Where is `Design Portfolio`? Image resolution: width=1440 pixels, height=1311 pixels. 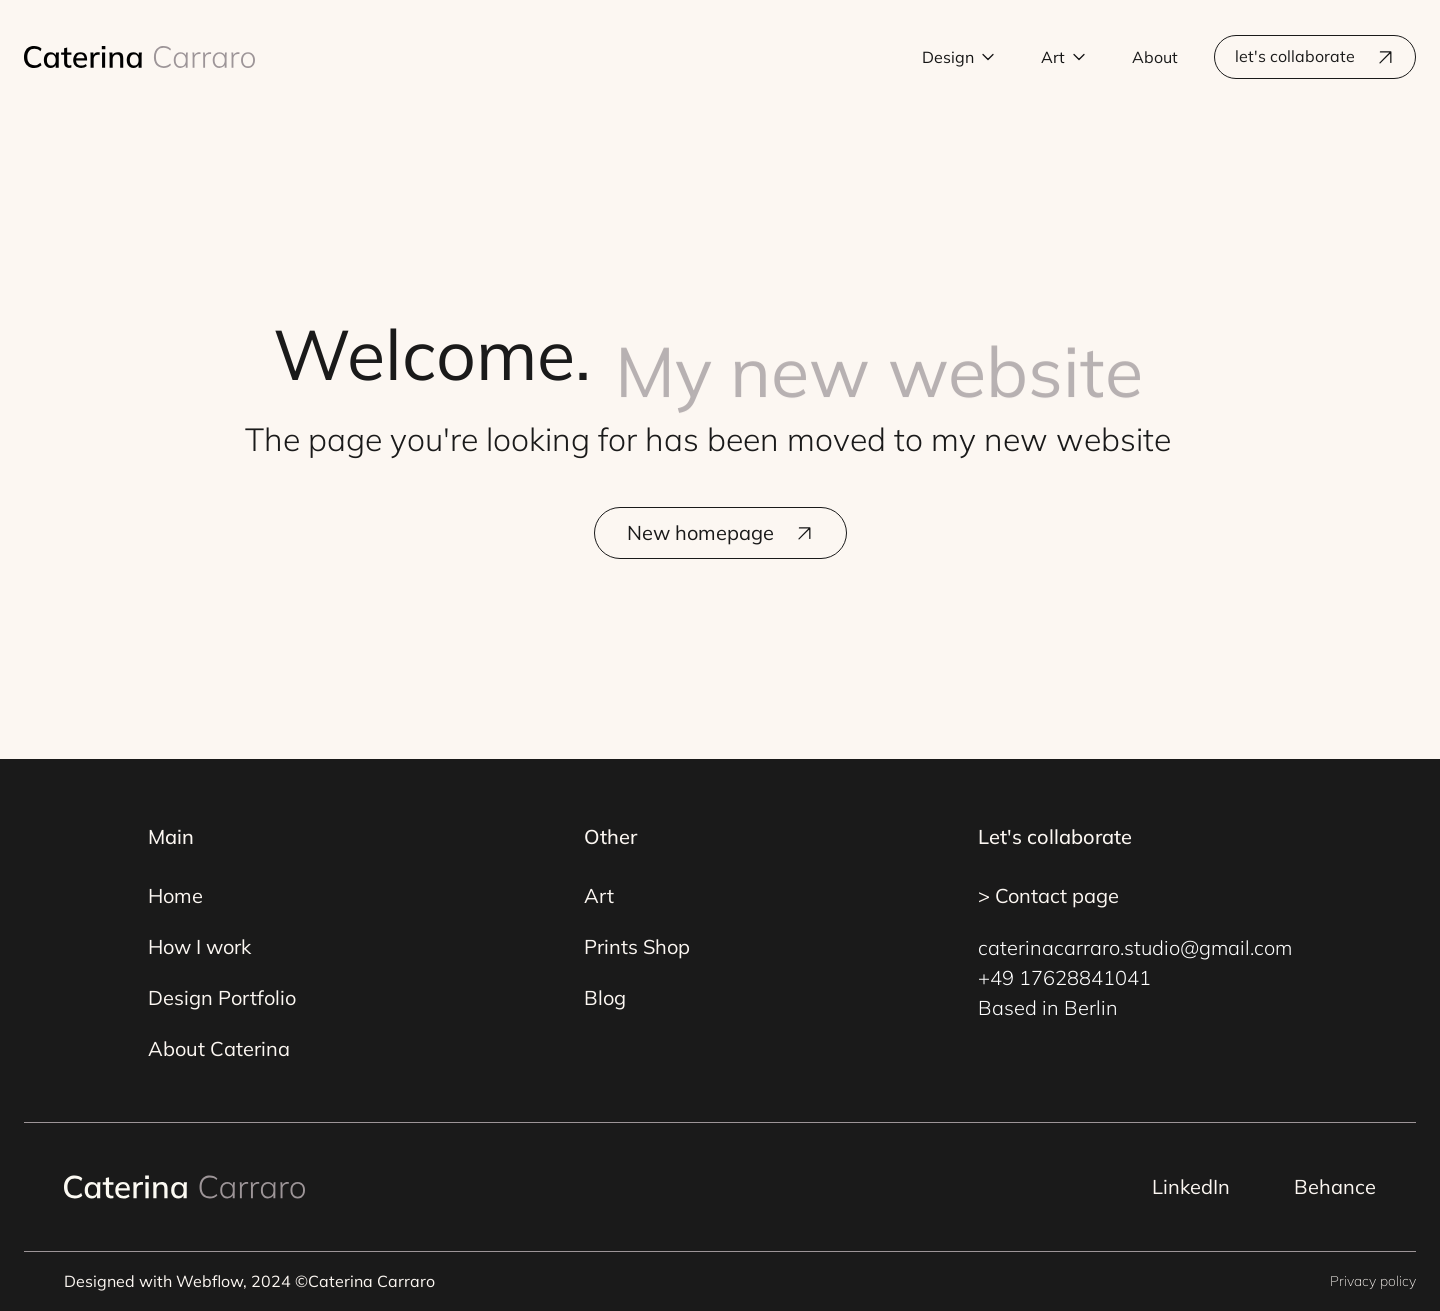 Design Portfolio is located at coordinates (222, 997).